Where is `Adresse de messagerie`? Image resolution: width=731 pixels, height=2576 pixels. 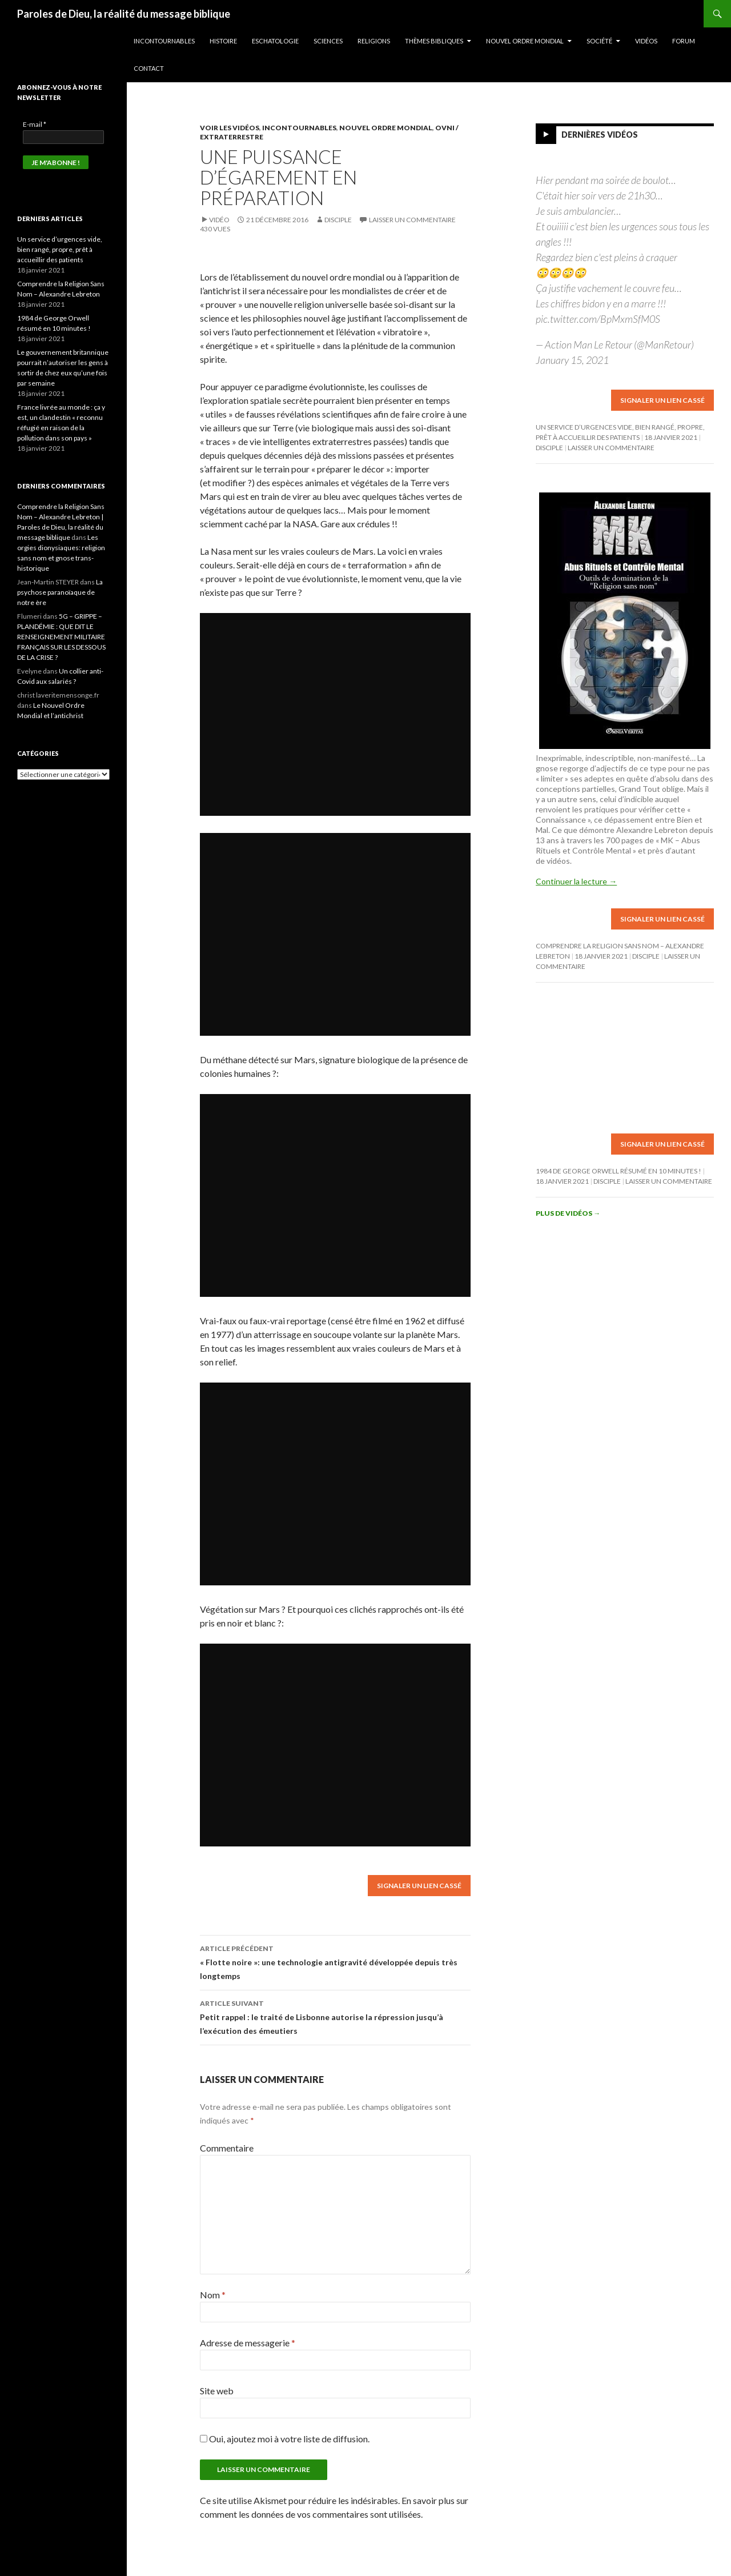 Adresse de messagerie is located at coordinates (247, 2342).